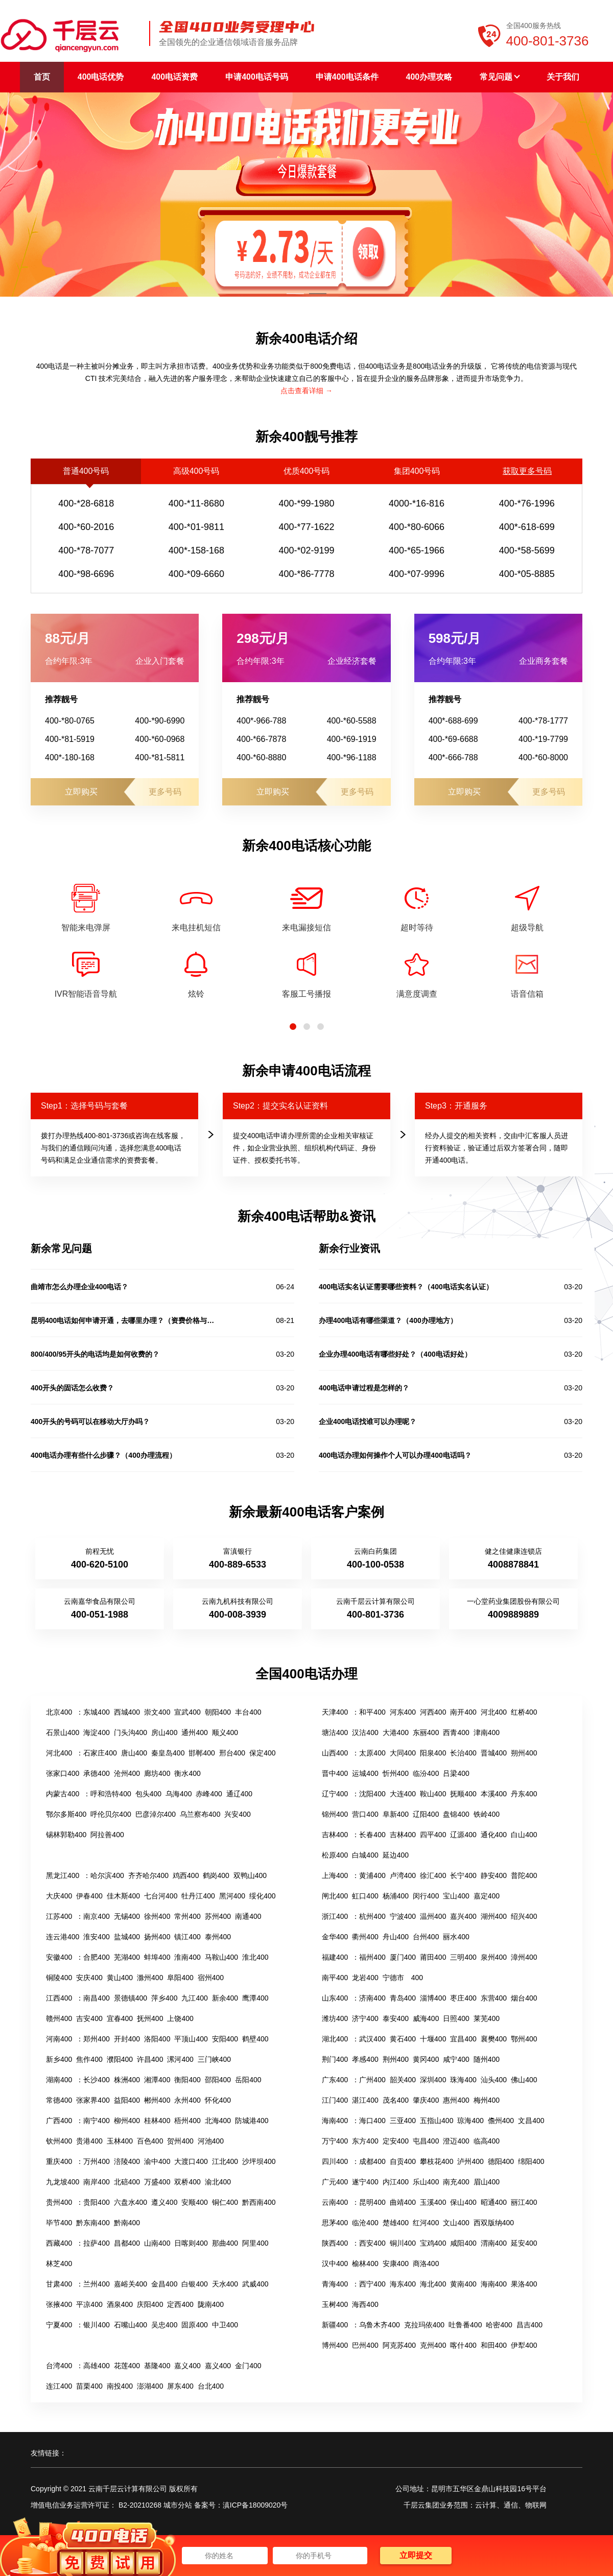 The image size is (613, 2576). What do you see at coordinates (335, 1753) in the screenshot?
I see `山西400` at bounding box center [335, 1753].